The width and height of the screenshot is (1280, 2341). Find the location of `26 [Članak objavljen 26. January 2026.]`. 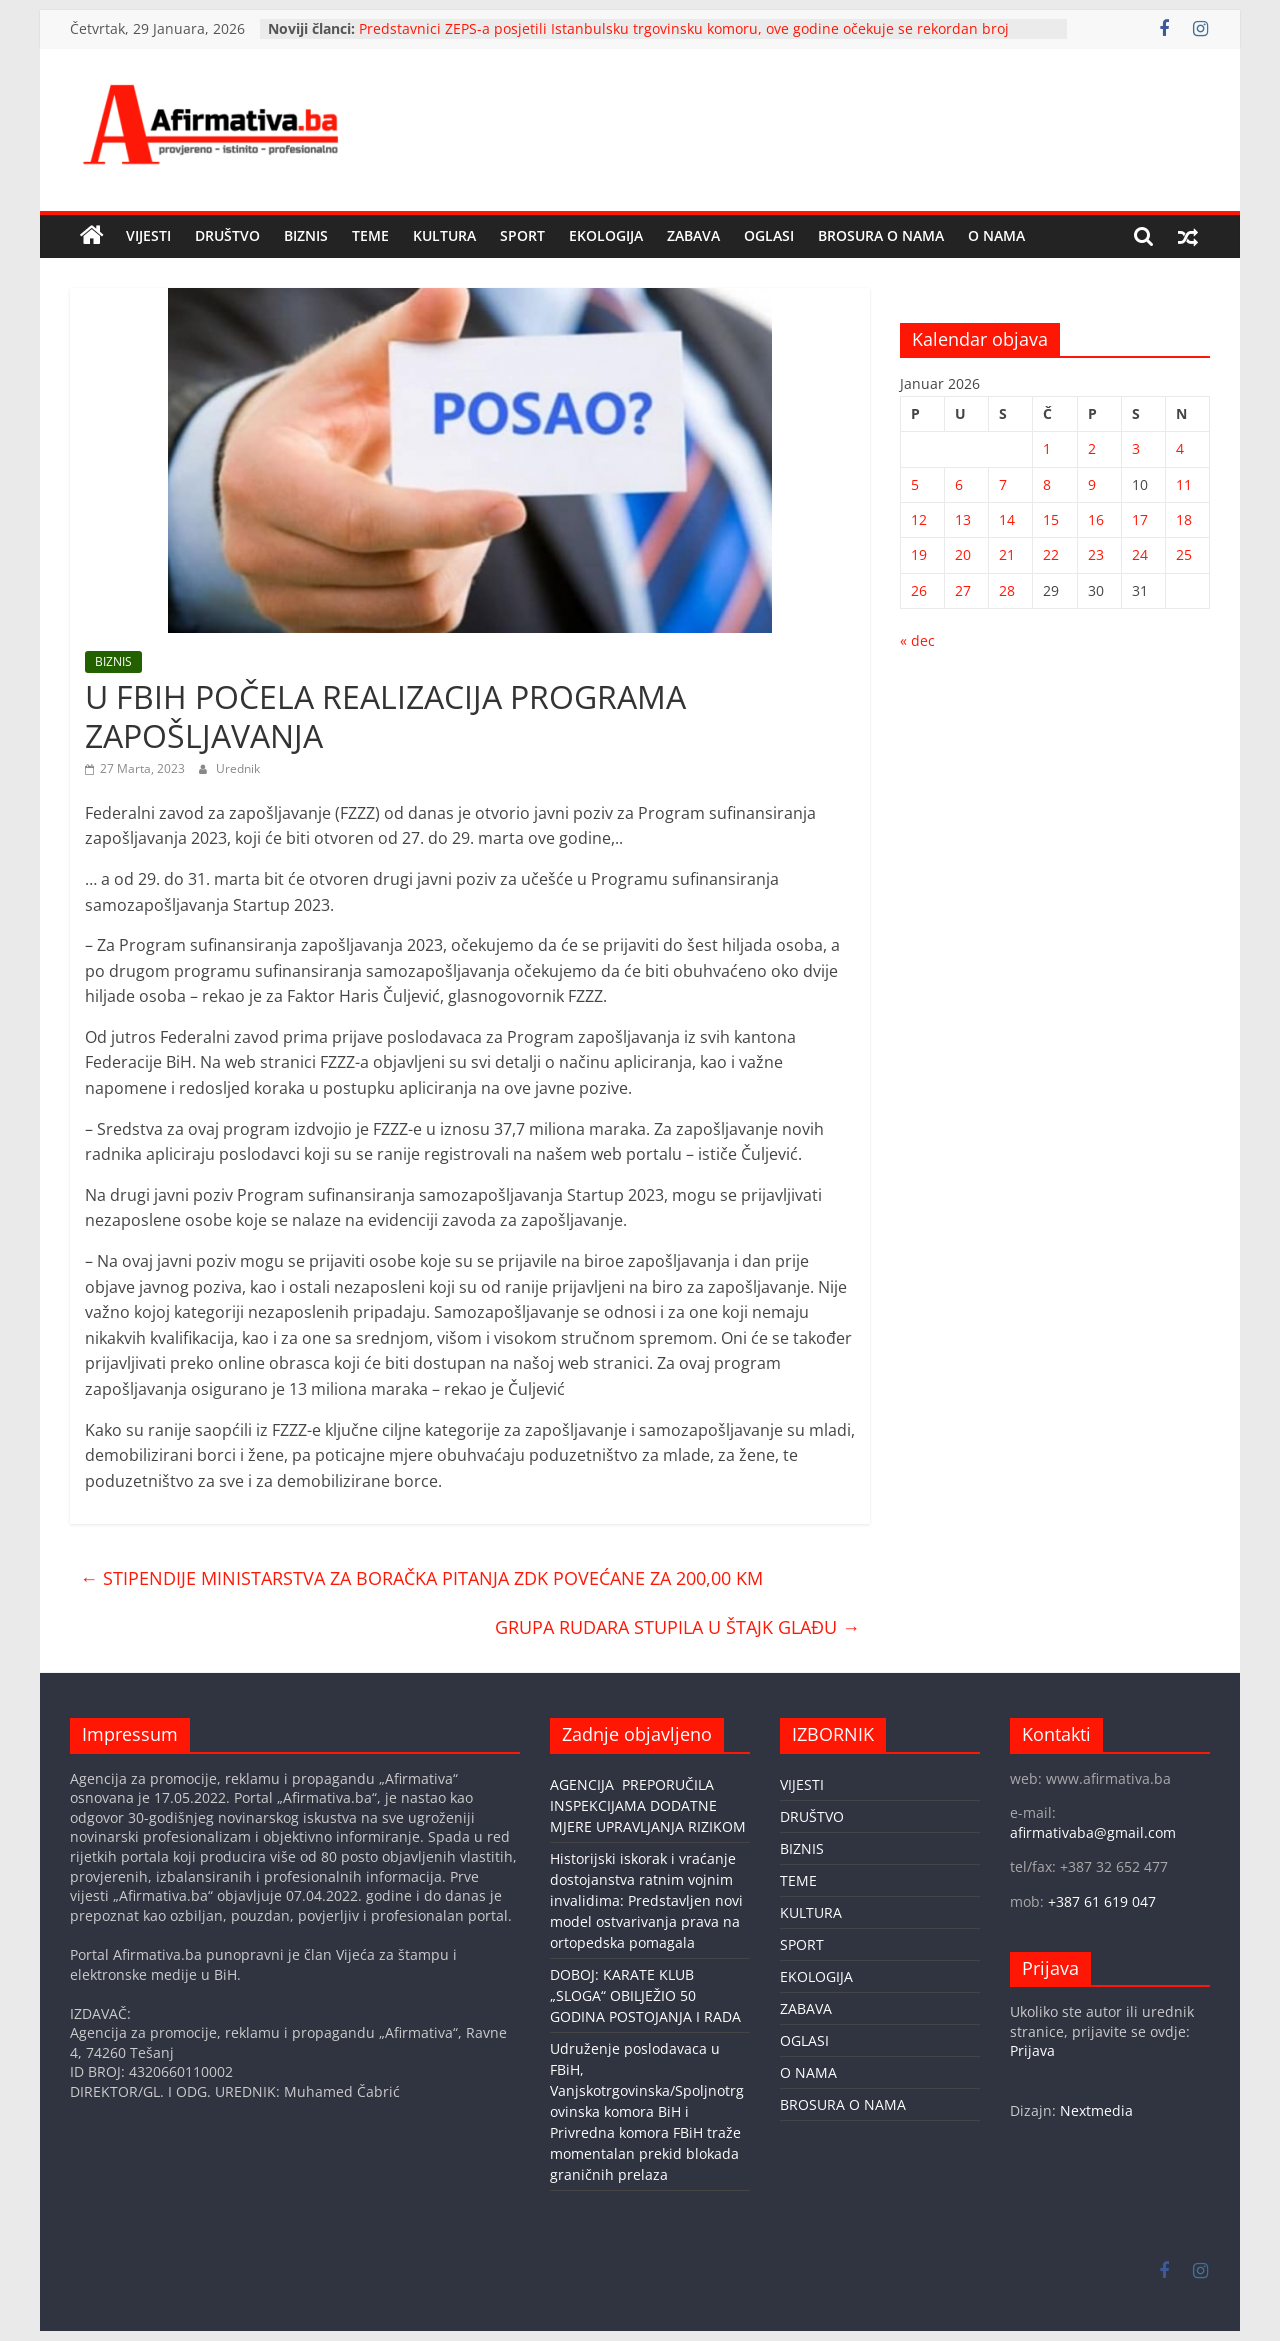

26 [Članak objavljen 26. January 2026.] is located at coordinates (919, 590).